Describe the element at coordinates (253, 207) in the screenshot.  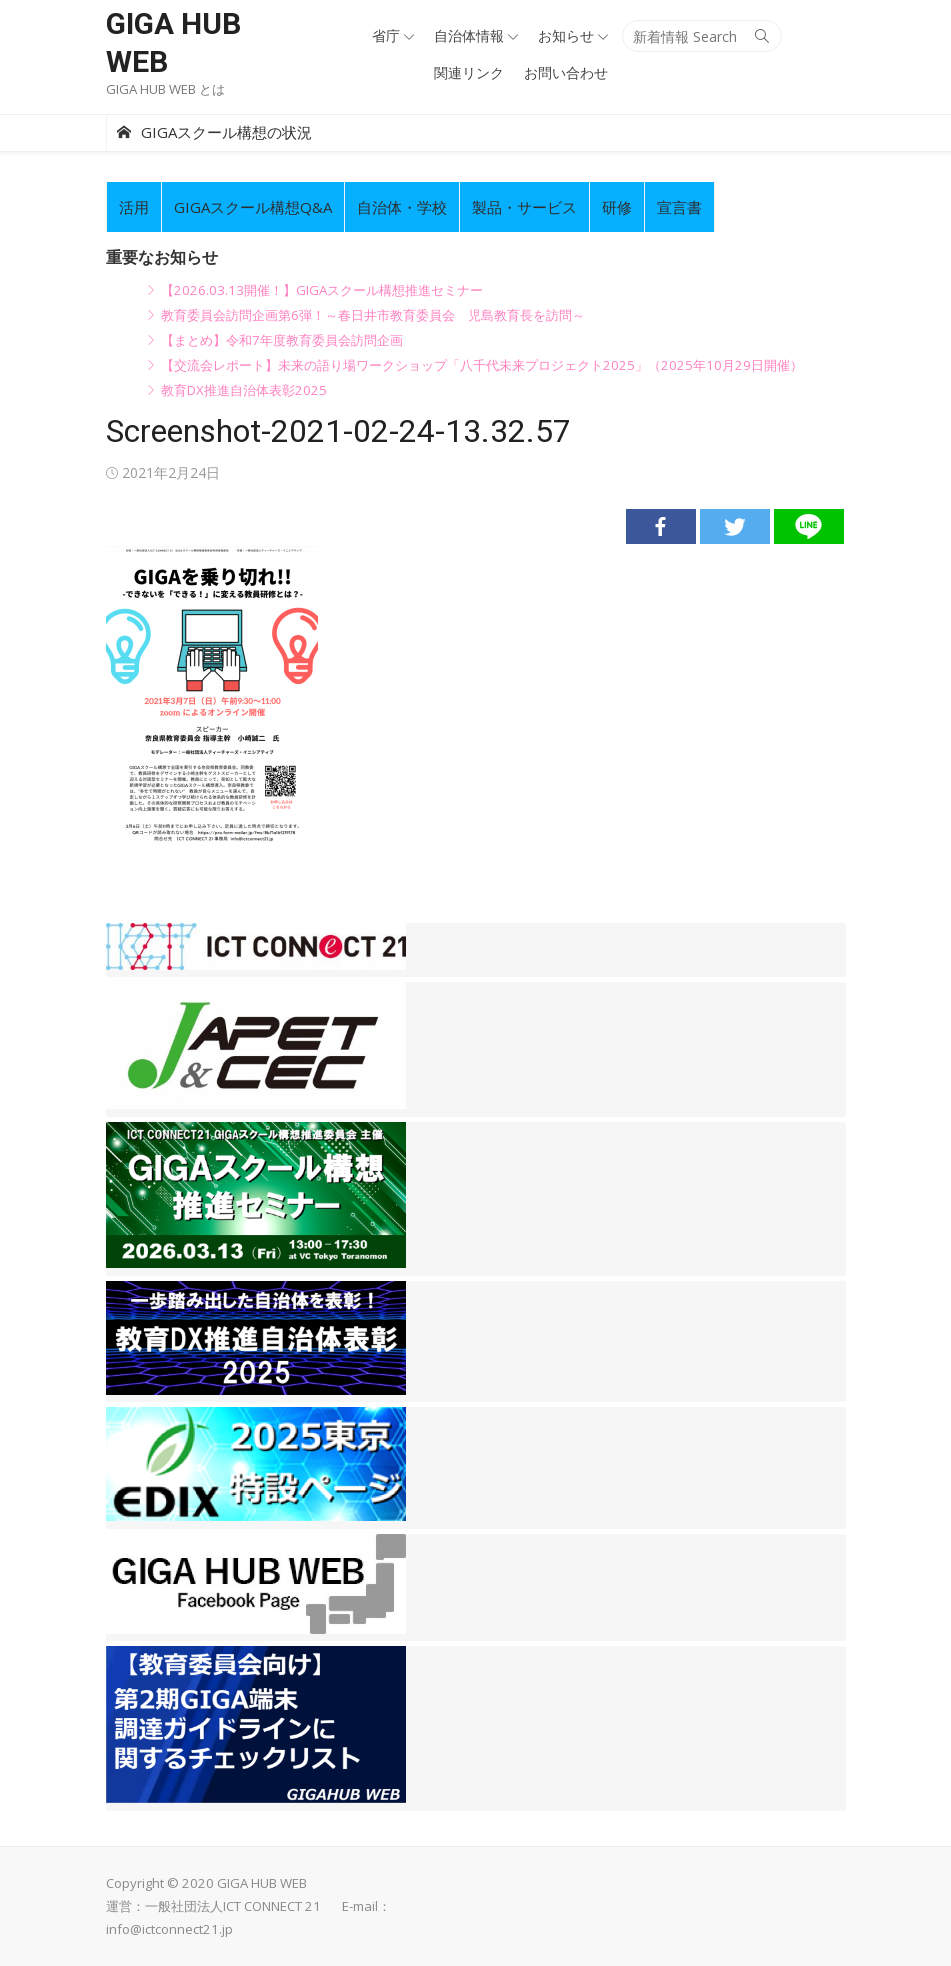
I see `GIGAスクール構想Q&A` at that location.